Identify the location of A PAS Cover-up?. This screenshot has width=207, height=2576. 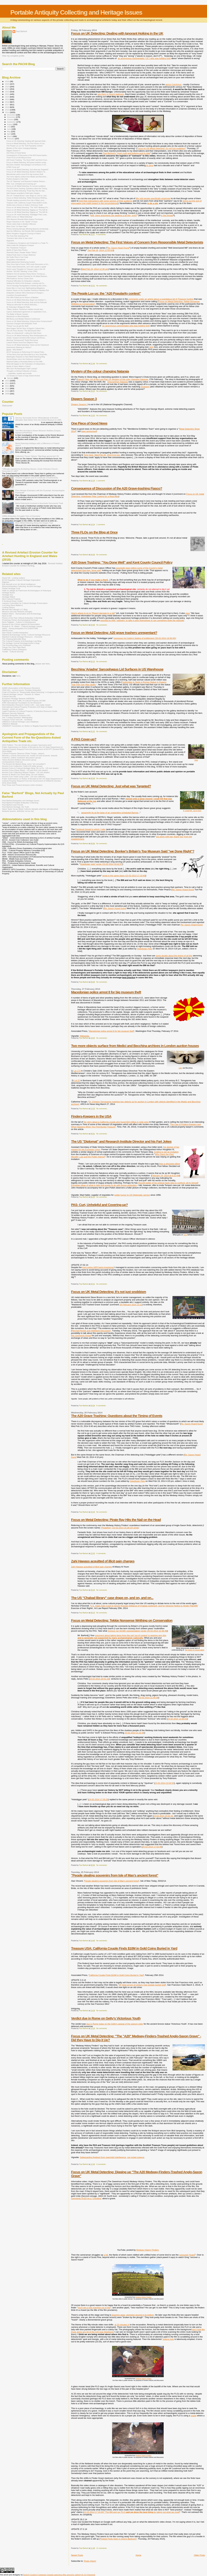
(83, 739).